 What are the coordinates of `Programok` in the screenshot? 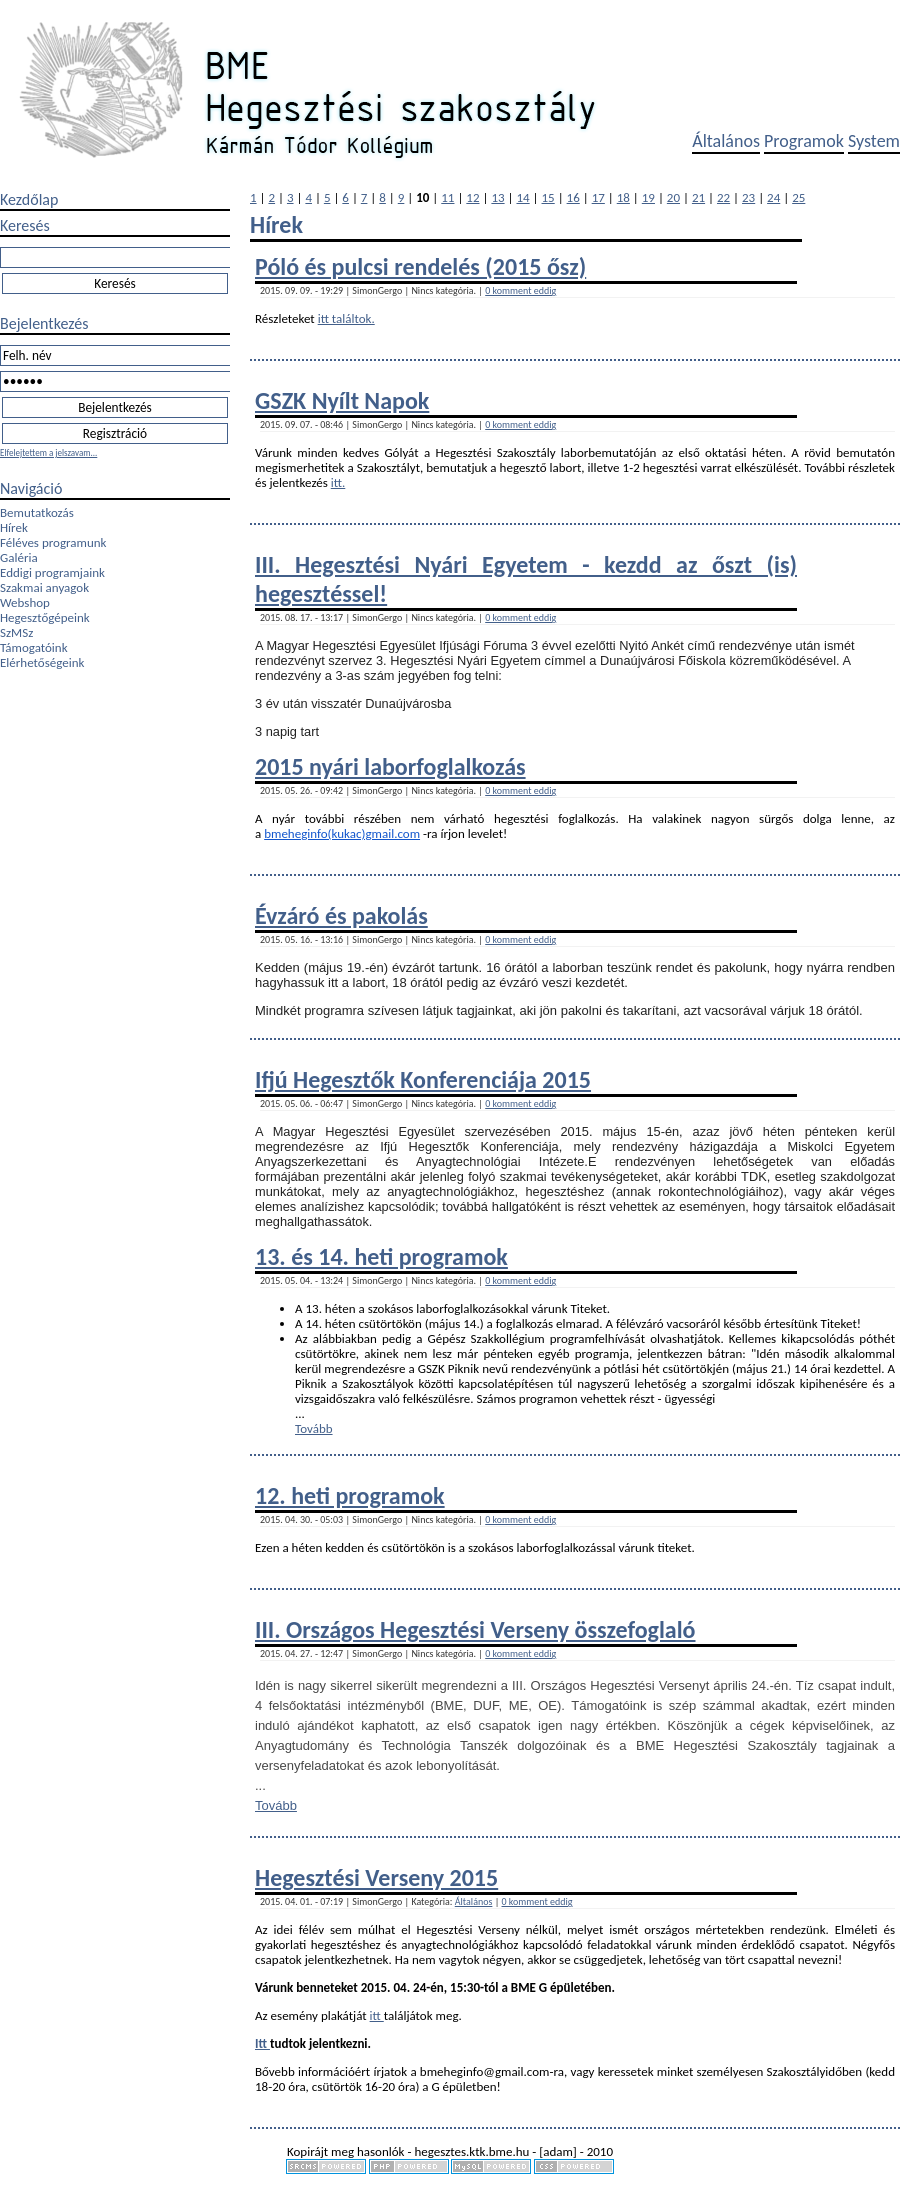 It's located at (804, 141).